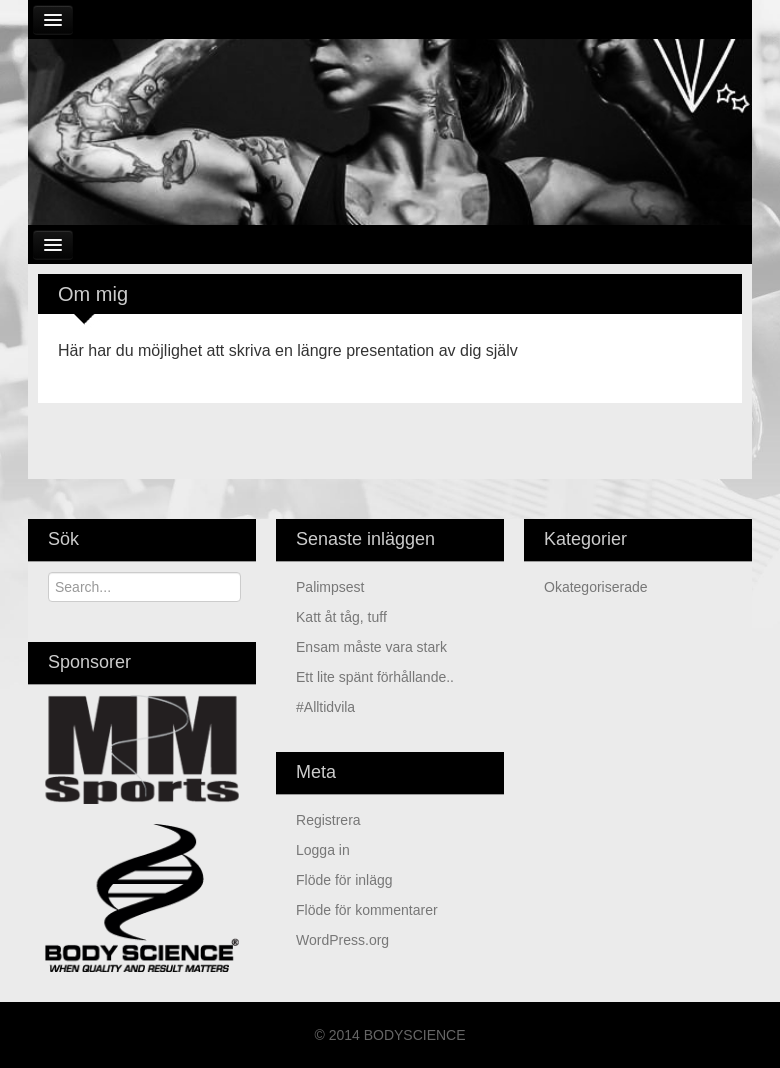  What do you see at coordinates (367, 910) in the screenshot?
I see `Flöde för kommentarer` at bounding box center [367, 910].